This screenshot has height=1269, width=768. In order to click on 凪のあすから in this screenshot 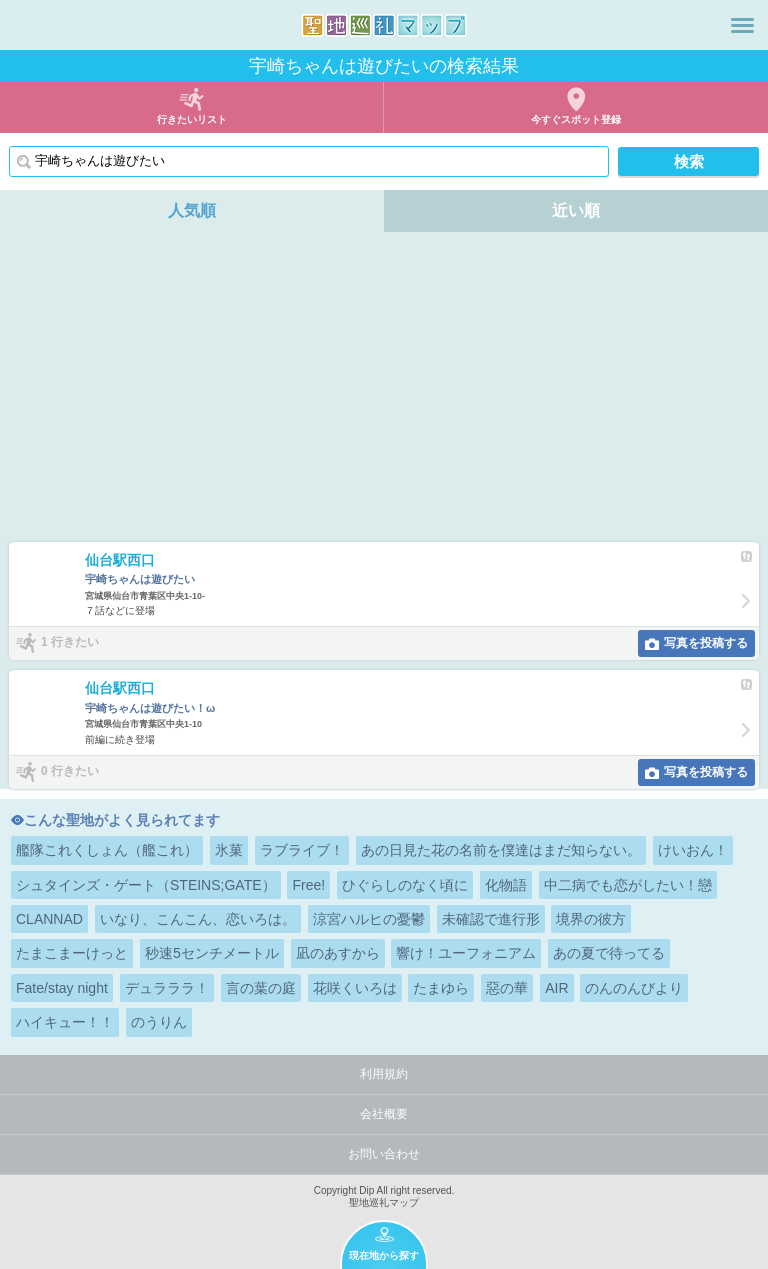, I will do `click(338, 953)`.